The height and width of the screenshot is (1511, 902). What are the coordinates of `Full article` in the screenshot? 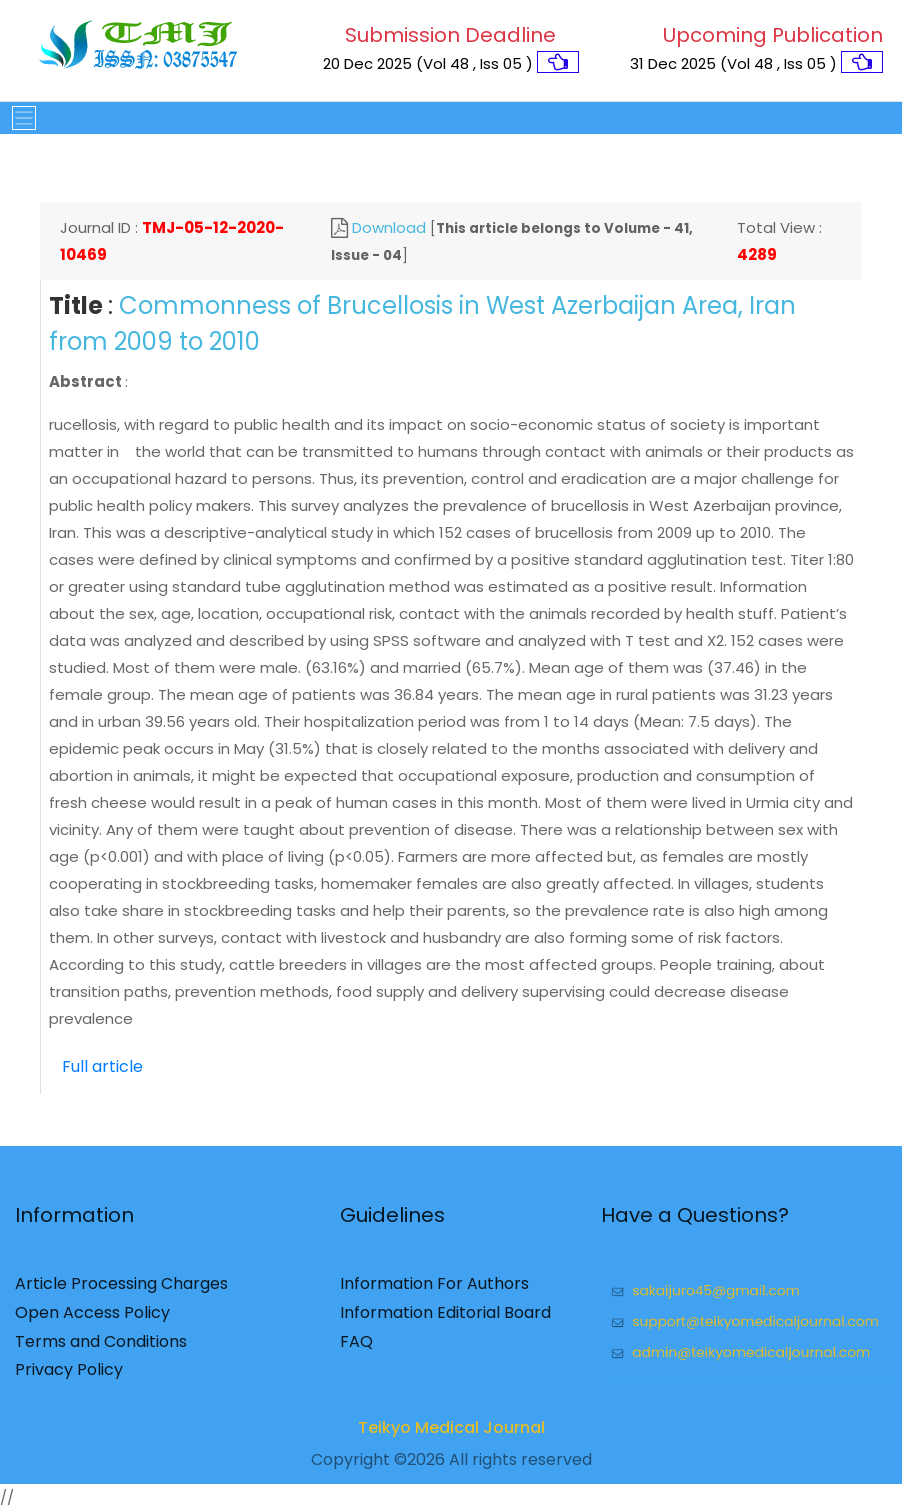 It's located at (102, 1066).